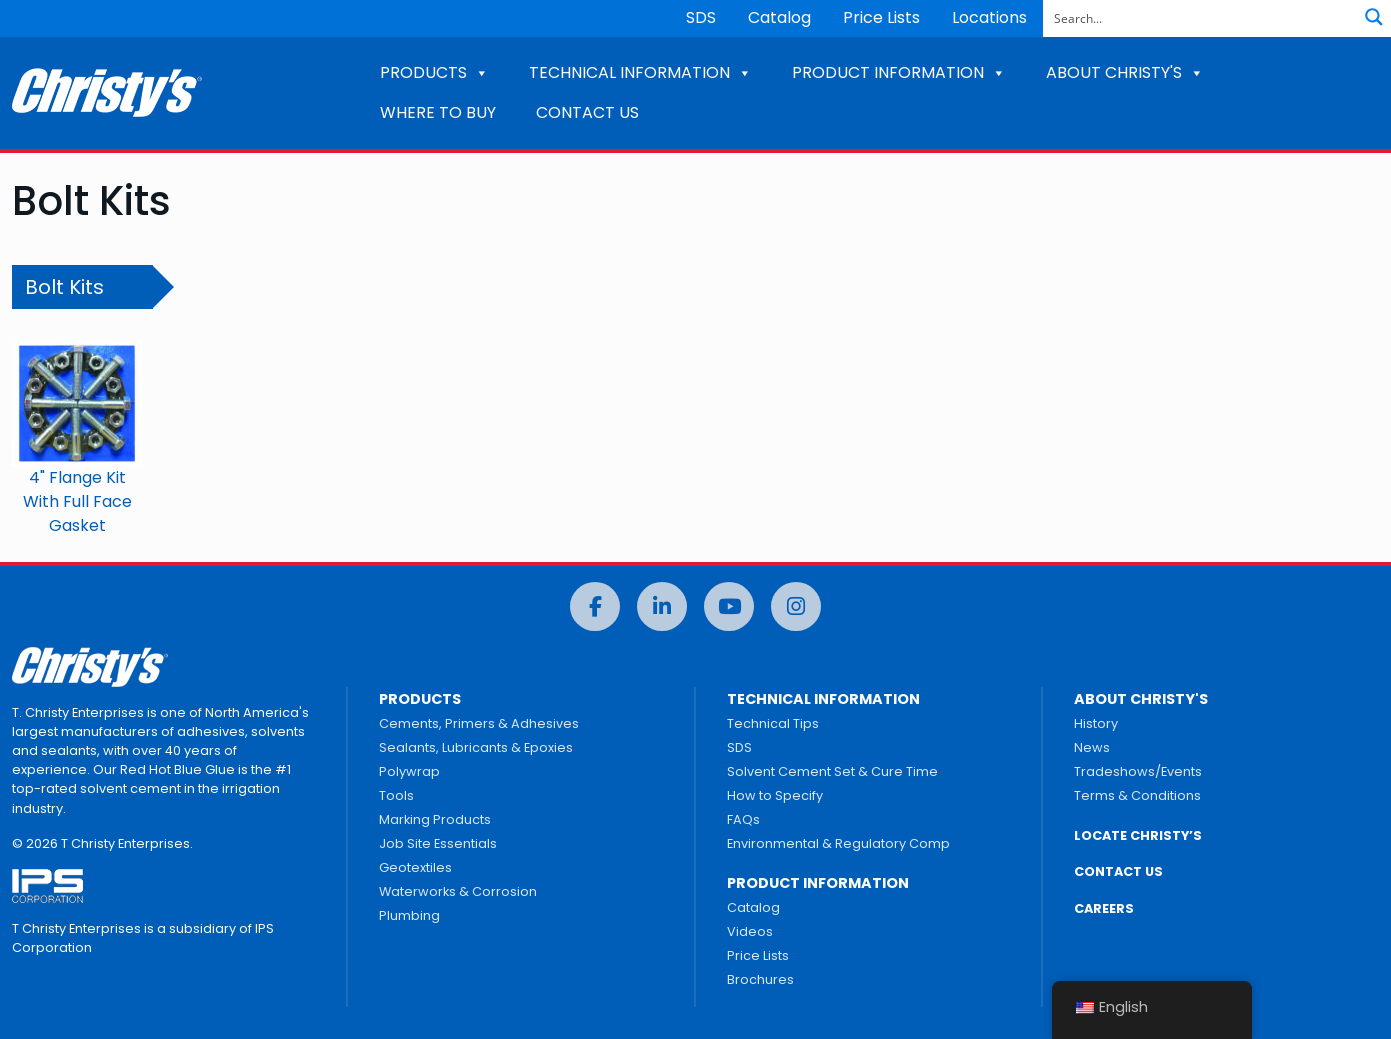 This screenshot has height=1039, width=1391. What do you see at coordinates (729, 606) in the screenshot?
I see `[YouTube]` at bounding box center [729, 606].